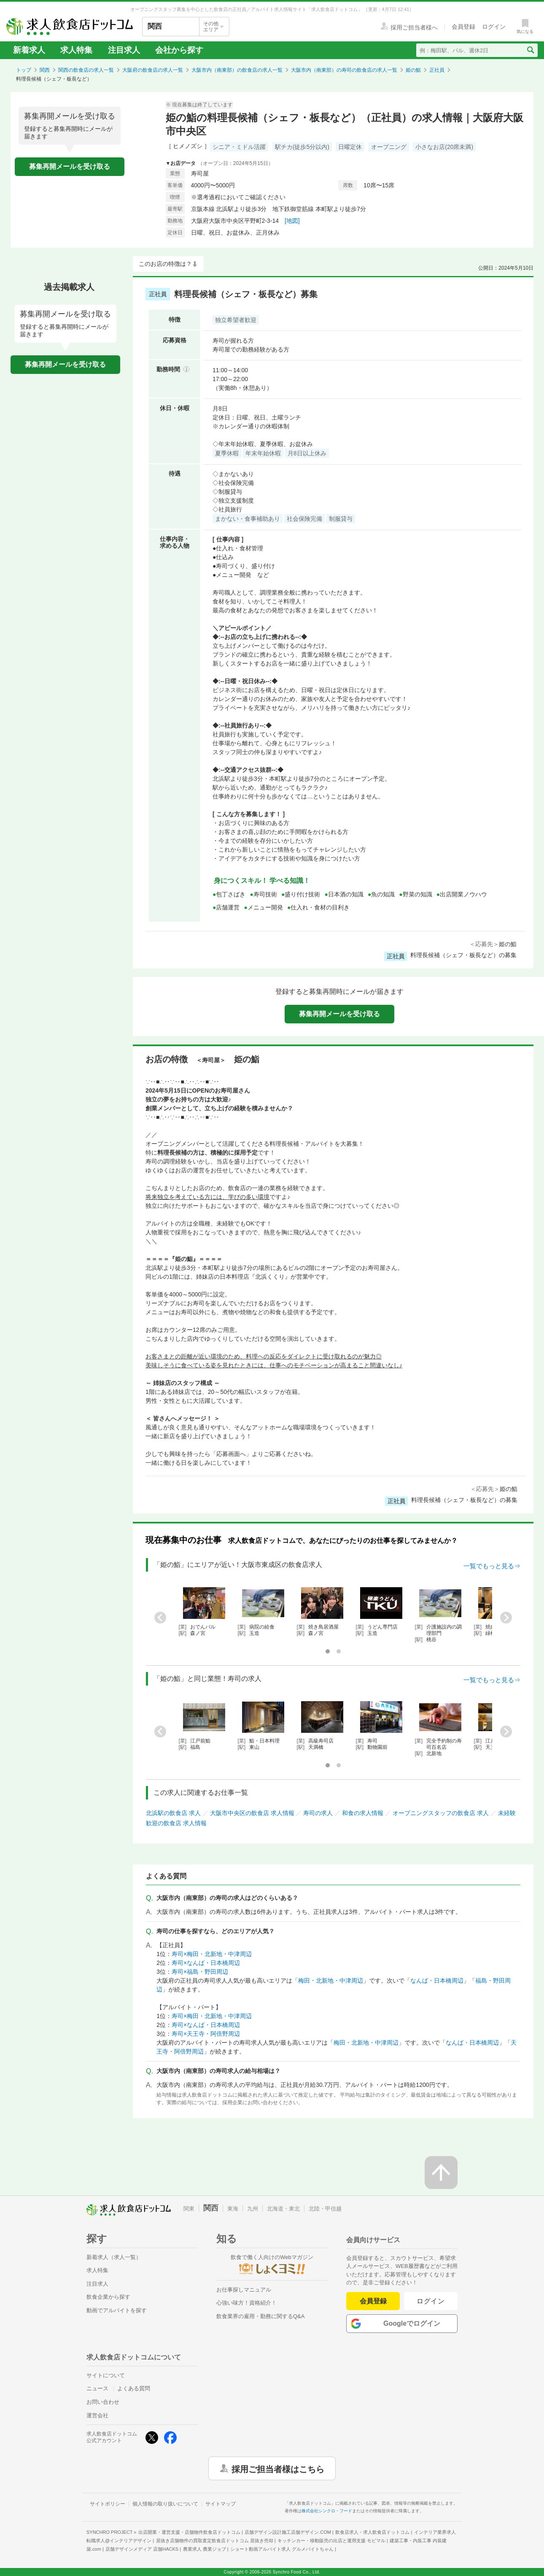 The width and height of the screenshot is (544, 2576). What do you see at coordinates (124, 50) in the screenshot?
I see `注目求人` at bounding box center [124, 50].